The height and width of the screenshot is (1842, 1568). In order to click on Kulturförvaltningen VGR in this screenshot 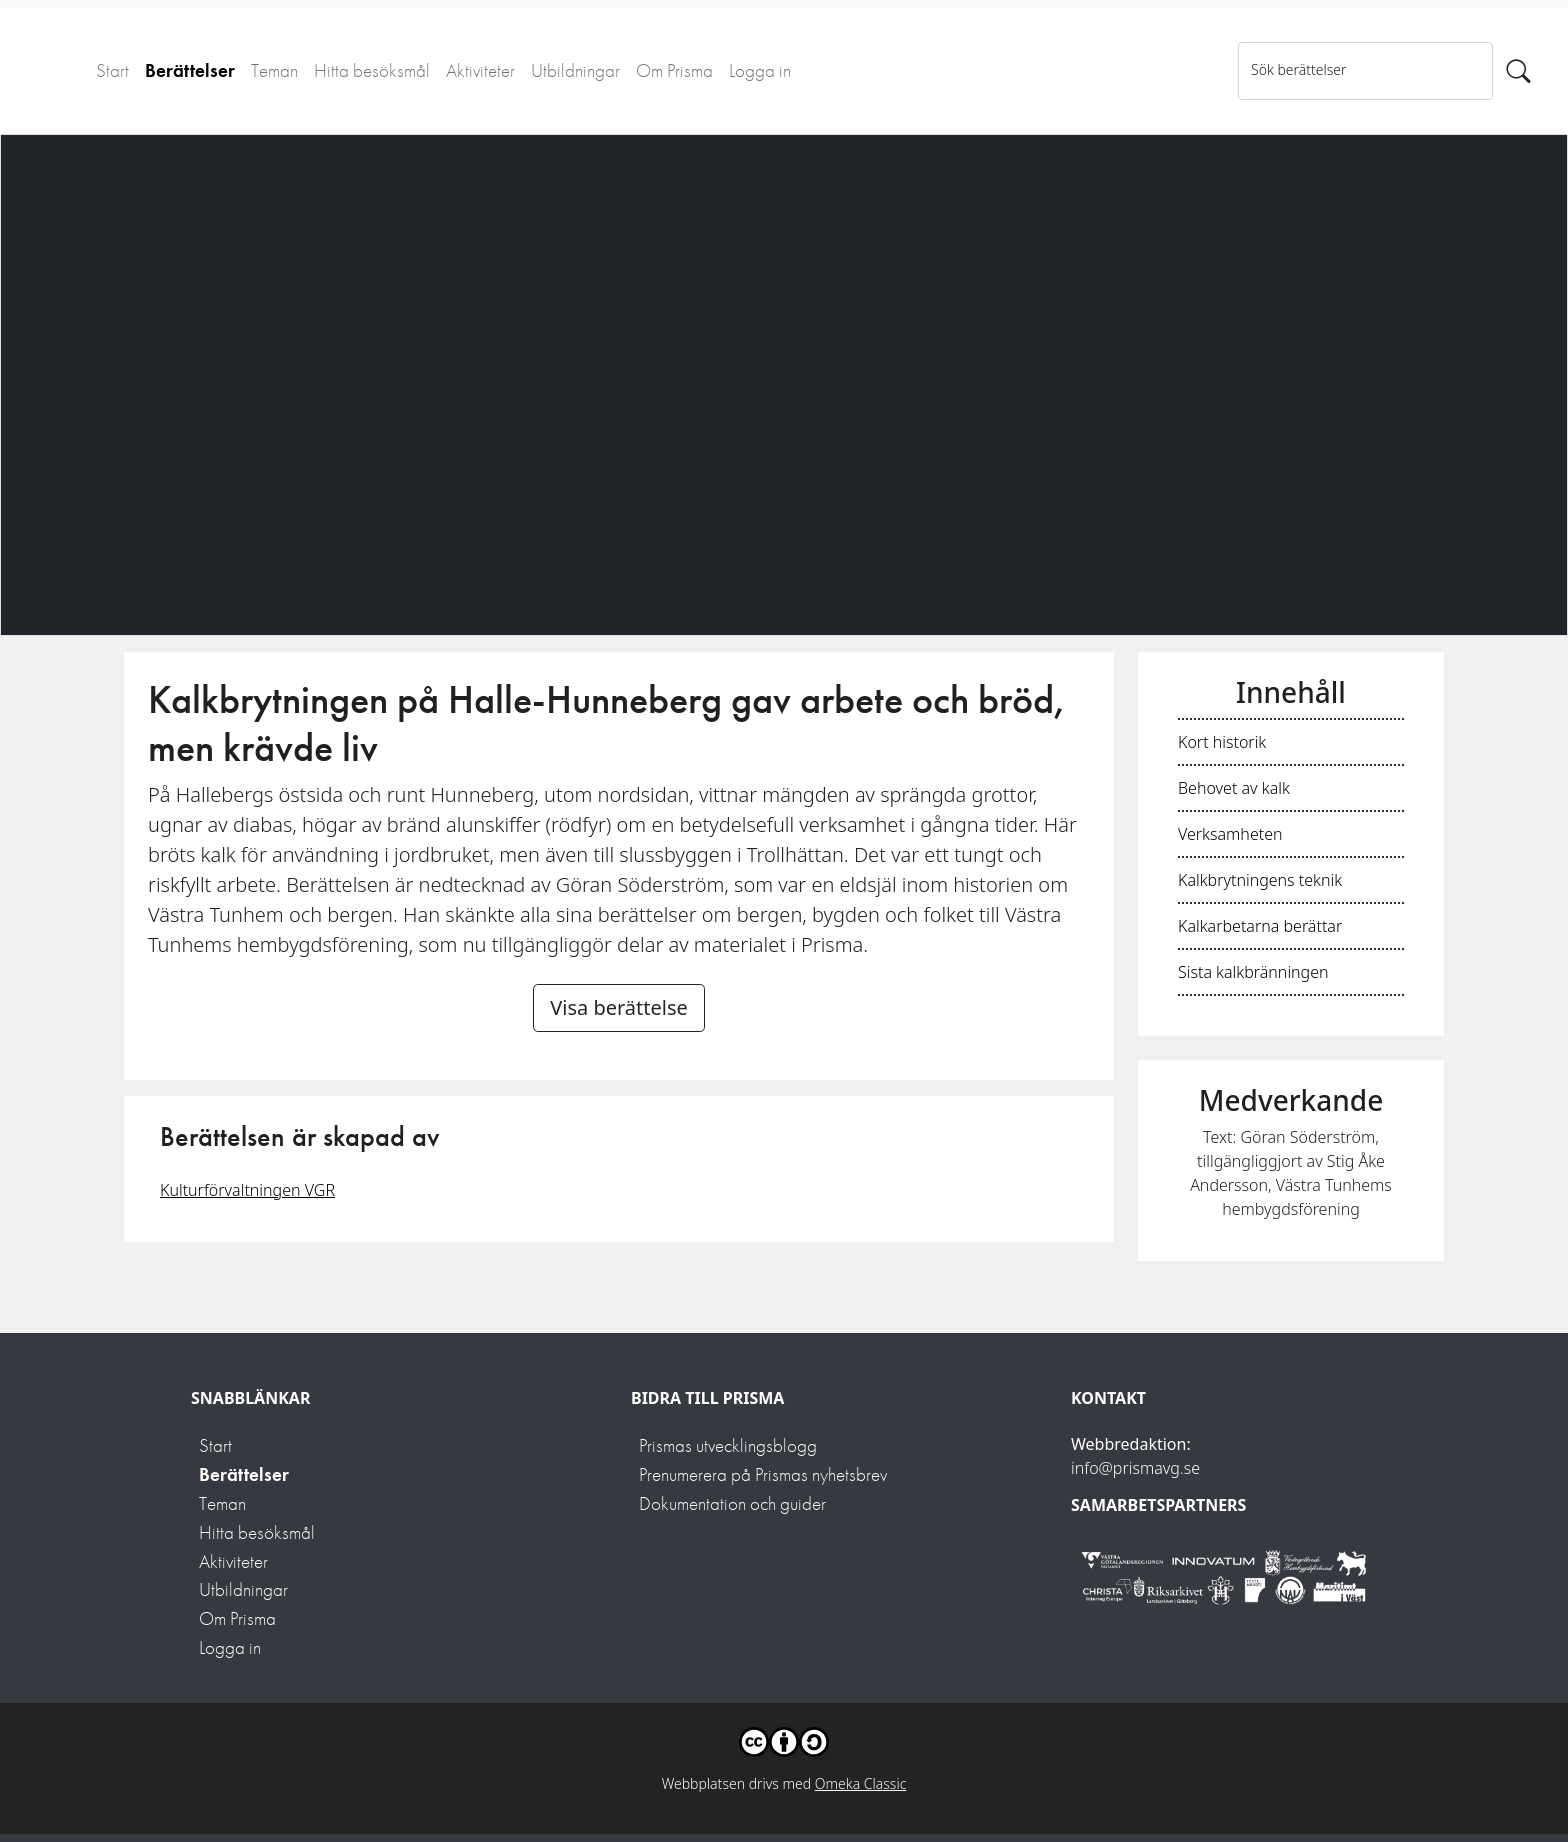, I will do `click(247, 1190)`.